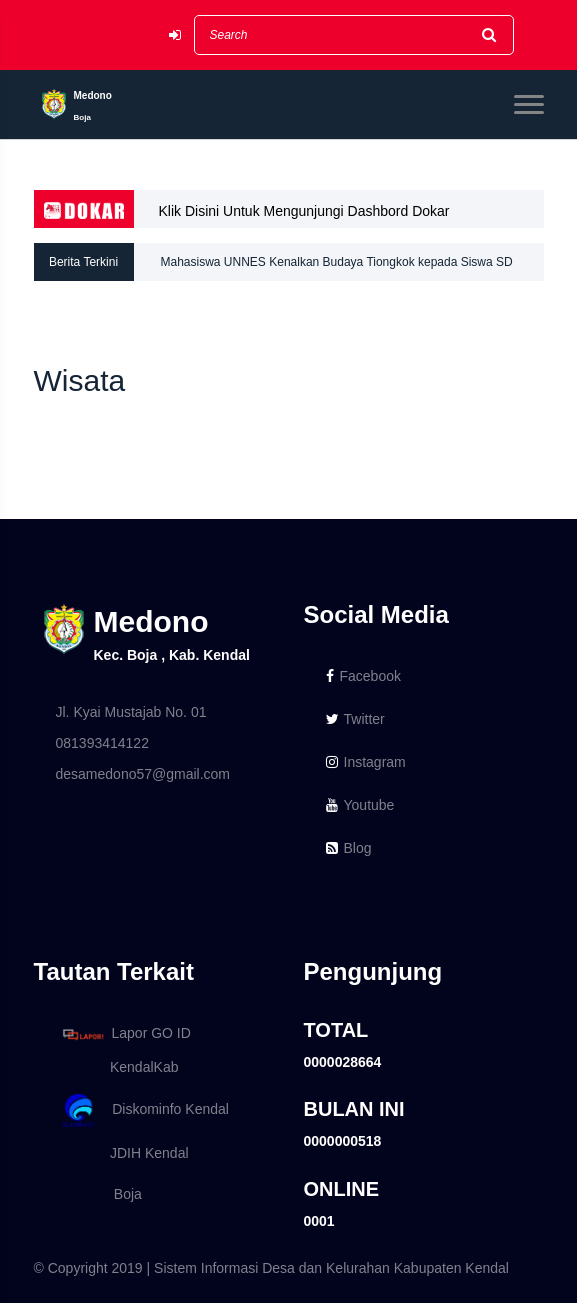 Image resolution: width=577 pixels, height=1303 pixels. I want to click on desamedono57@gmail.com, so click(143, 774).